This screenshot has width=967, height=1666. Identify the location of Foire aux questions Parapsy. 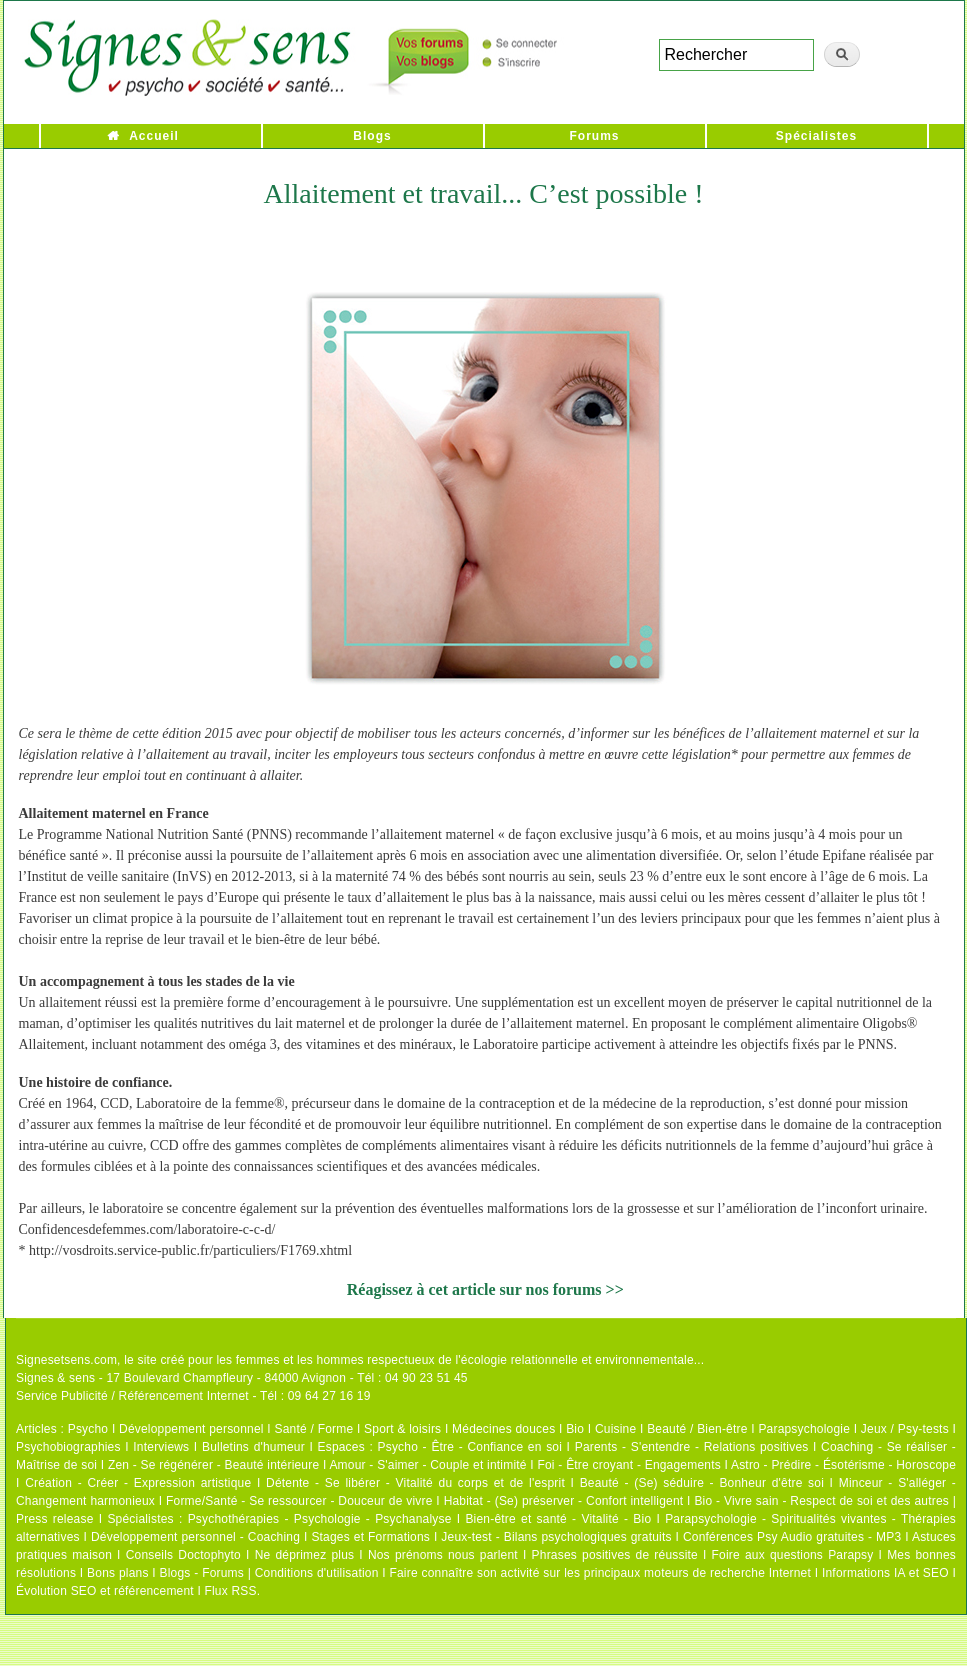
(793, 1555).